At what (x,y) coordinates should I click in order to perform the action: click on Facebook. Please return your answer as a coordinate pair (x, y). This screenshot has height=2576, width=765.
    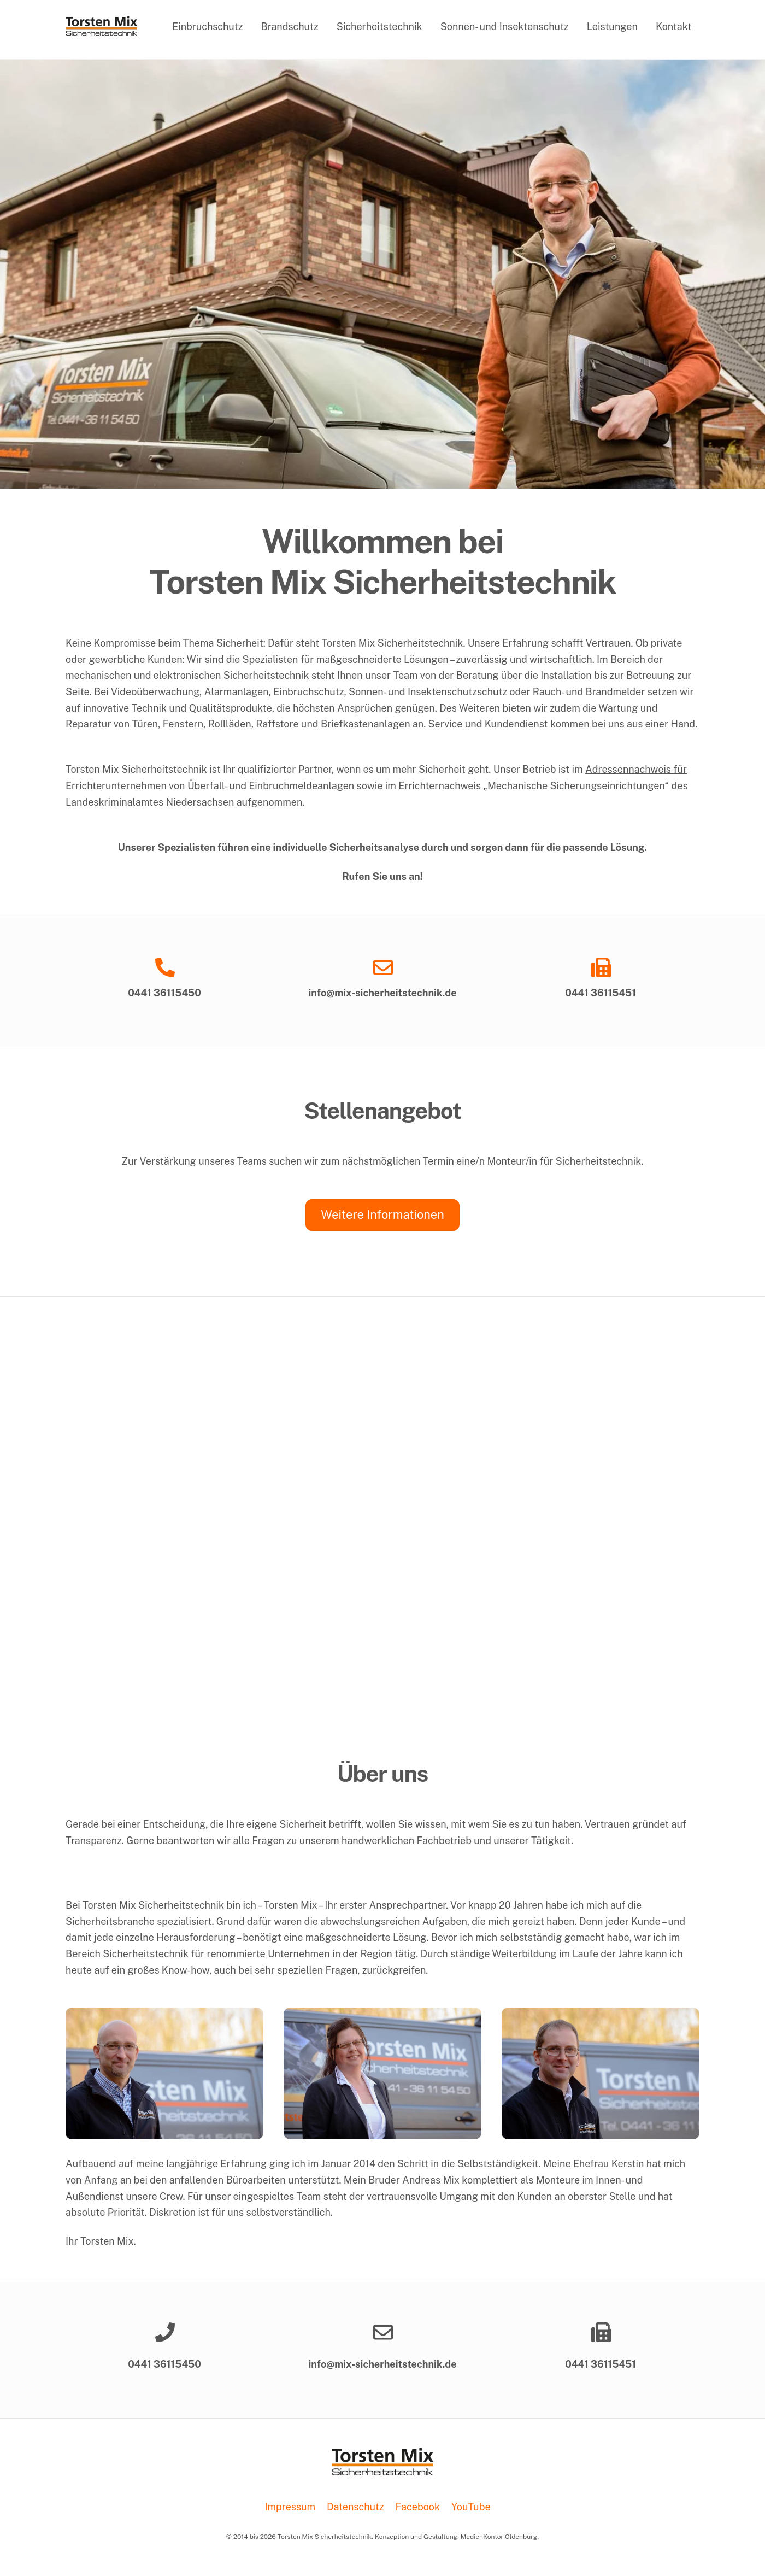
    Looking at the image, I should click on (418, 2507).